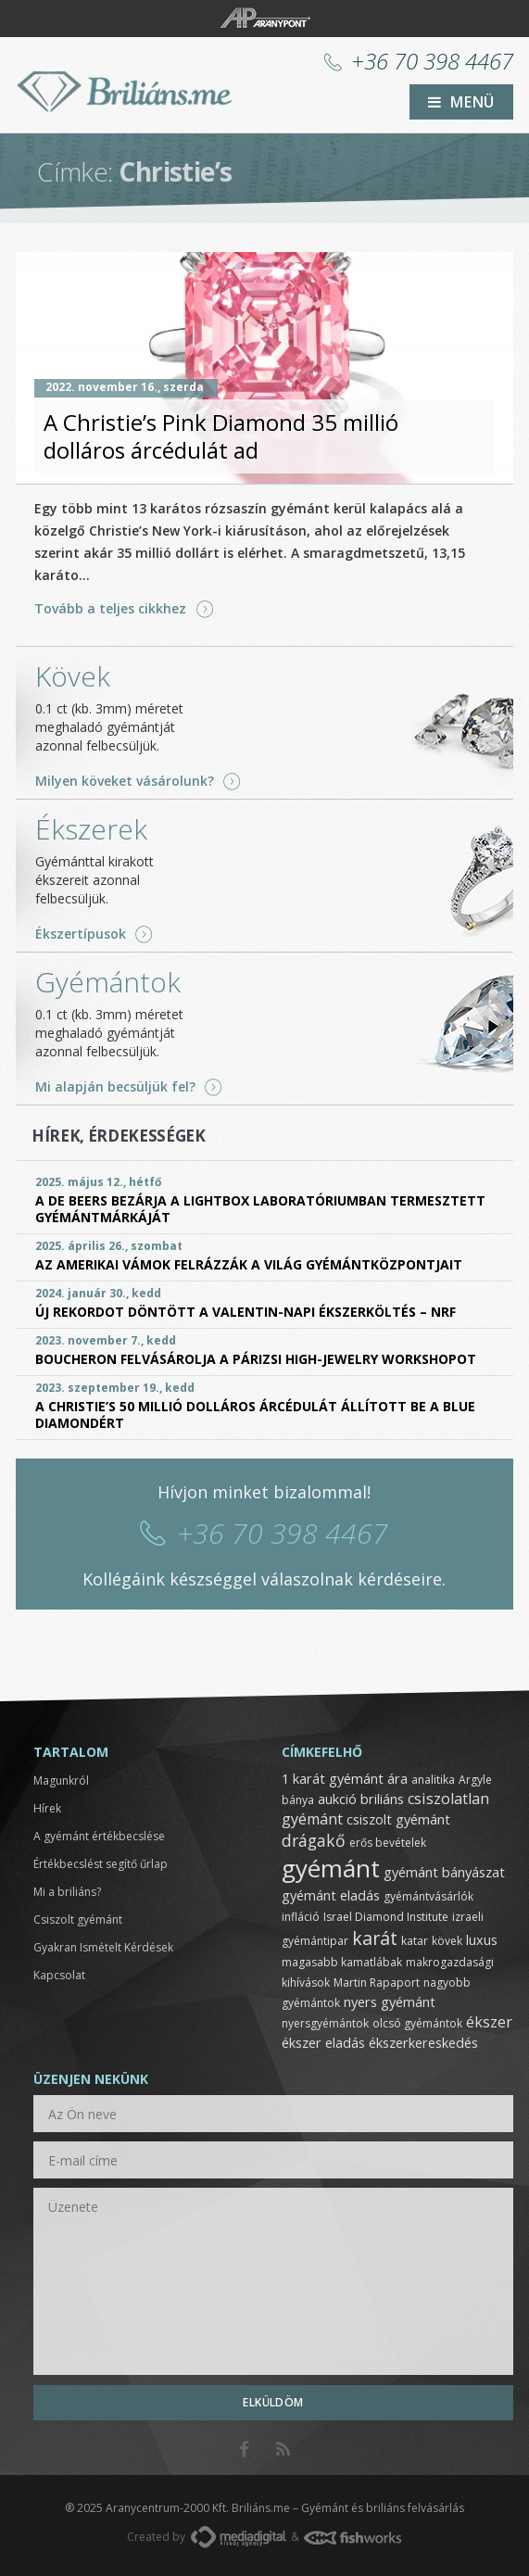 Image resolution: width=529 pixels, height=2576 pixels. I want to click on Értékbecslést segítő űrlap, so click(100, 1864).